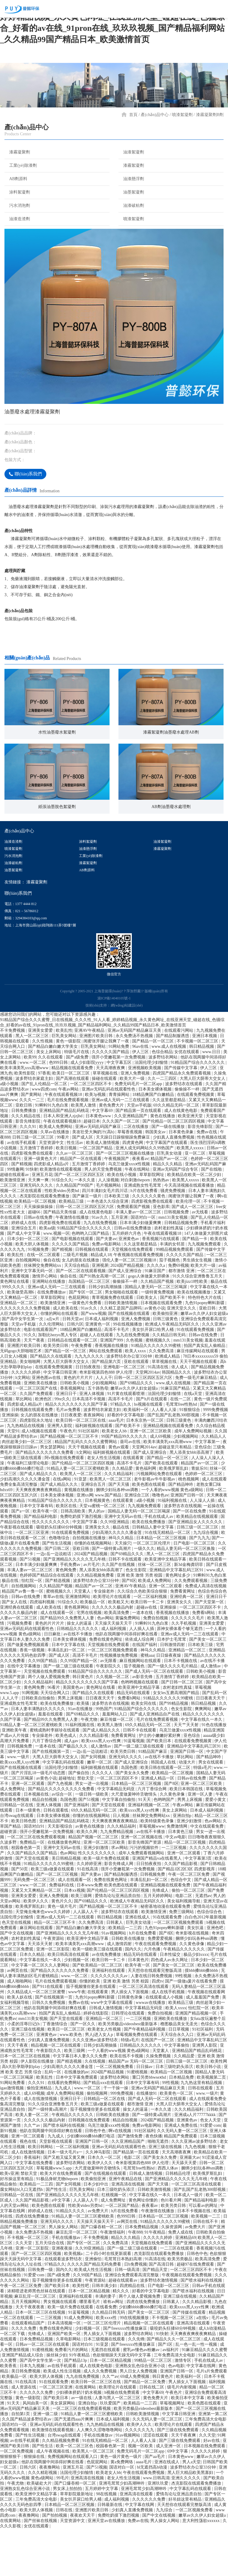 The width and height of the screenshot is (228, 2576). I want to click on 天天操穴, so click(123, 1590).